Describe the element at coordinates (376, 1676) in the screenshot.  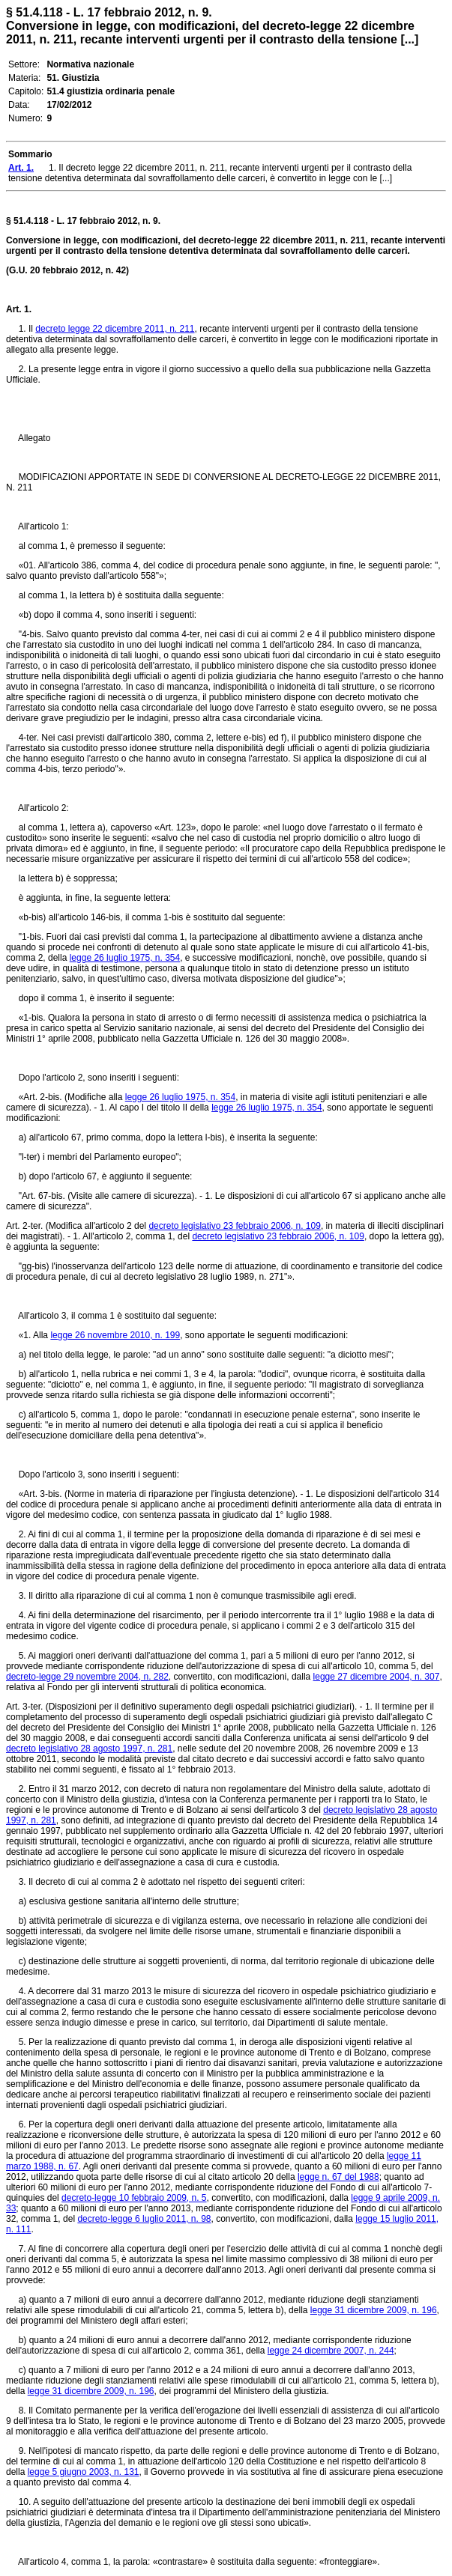
I see `legge 27 dicembre 2004, n. 307` at that location.